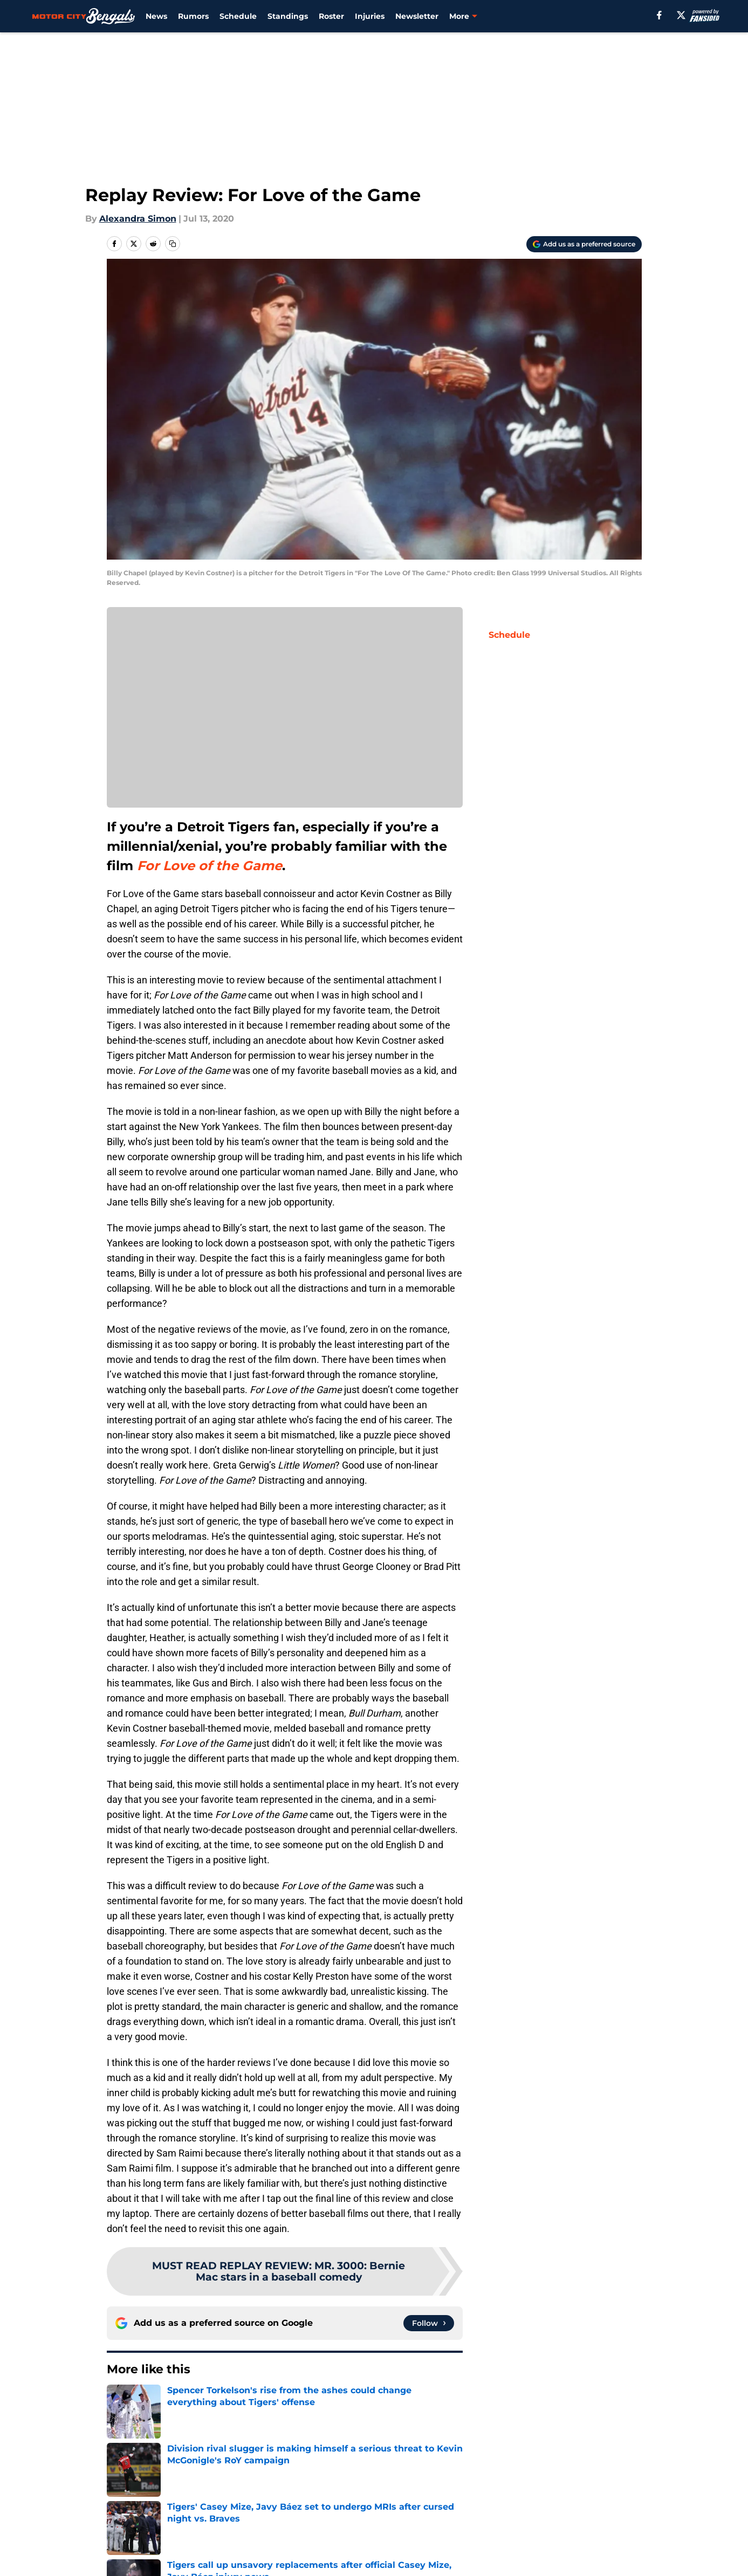 This screenshot has width=748, height=2576. I want to click on Standings, so click(287, 16).